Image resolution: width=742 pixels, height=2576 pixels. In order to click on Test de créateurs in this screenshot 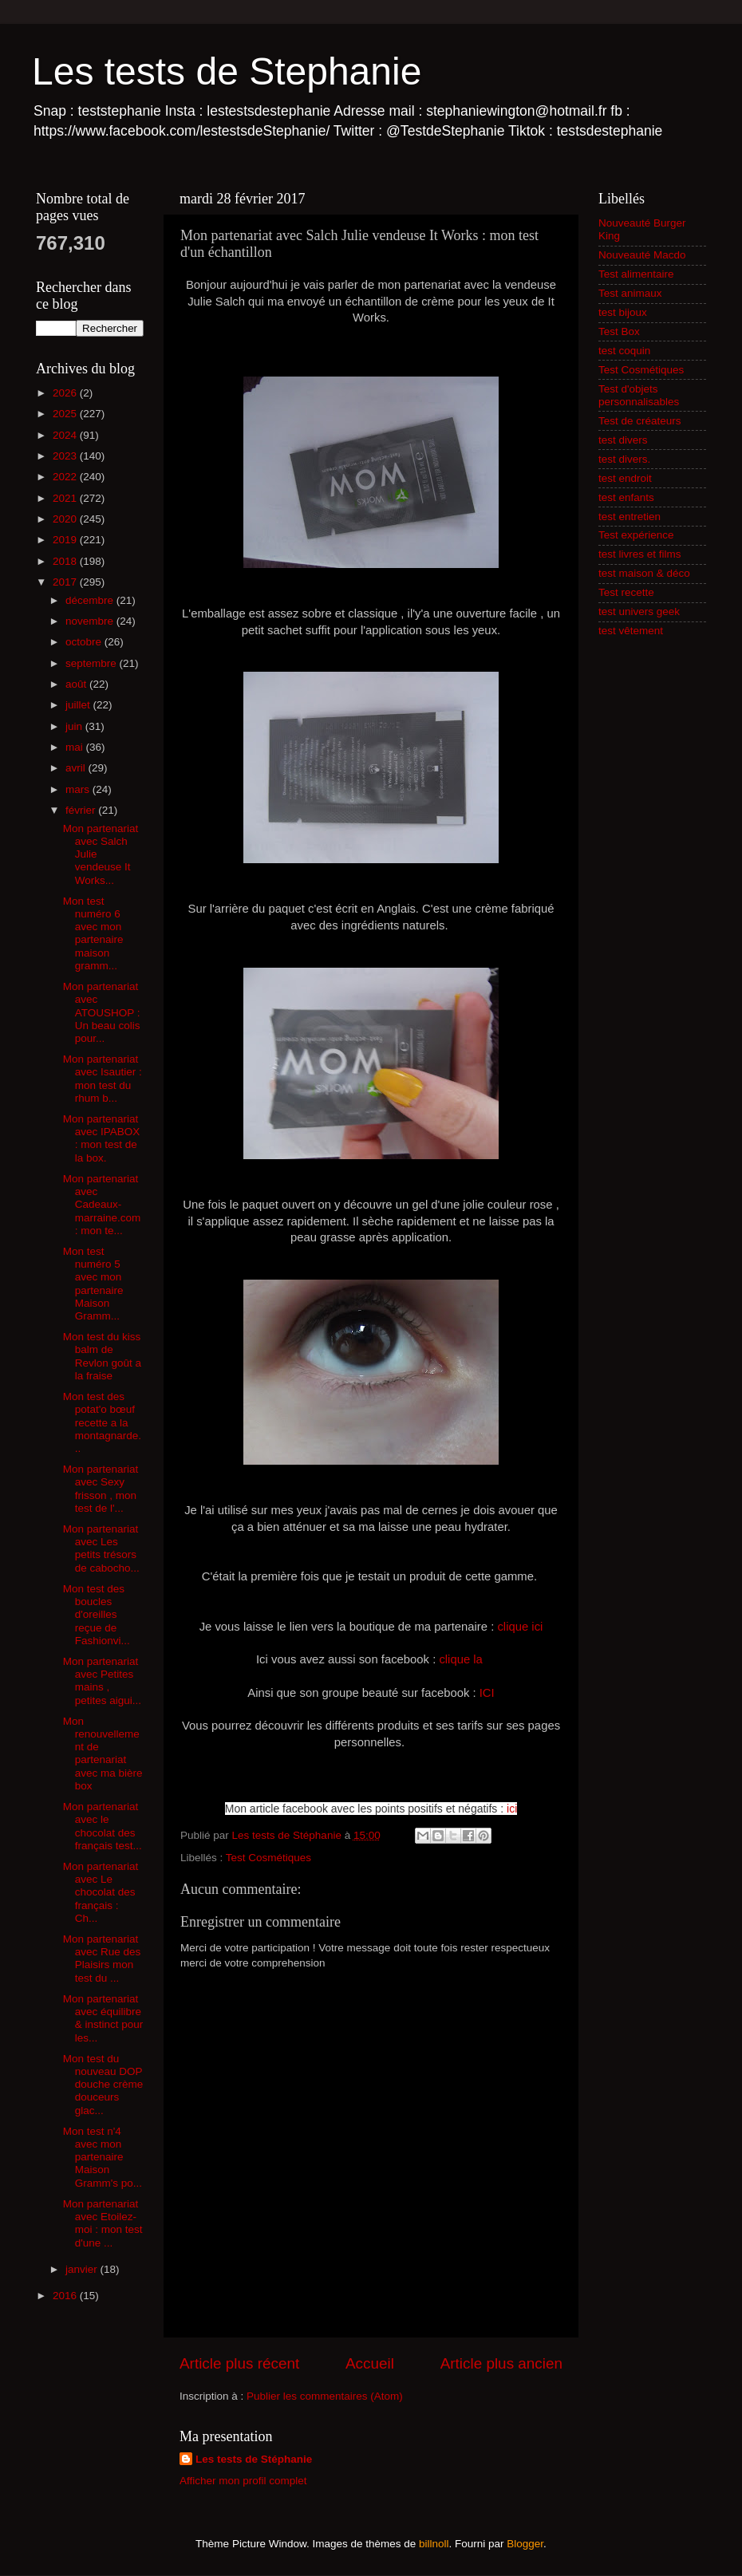, I will do `click(639, 421)`.